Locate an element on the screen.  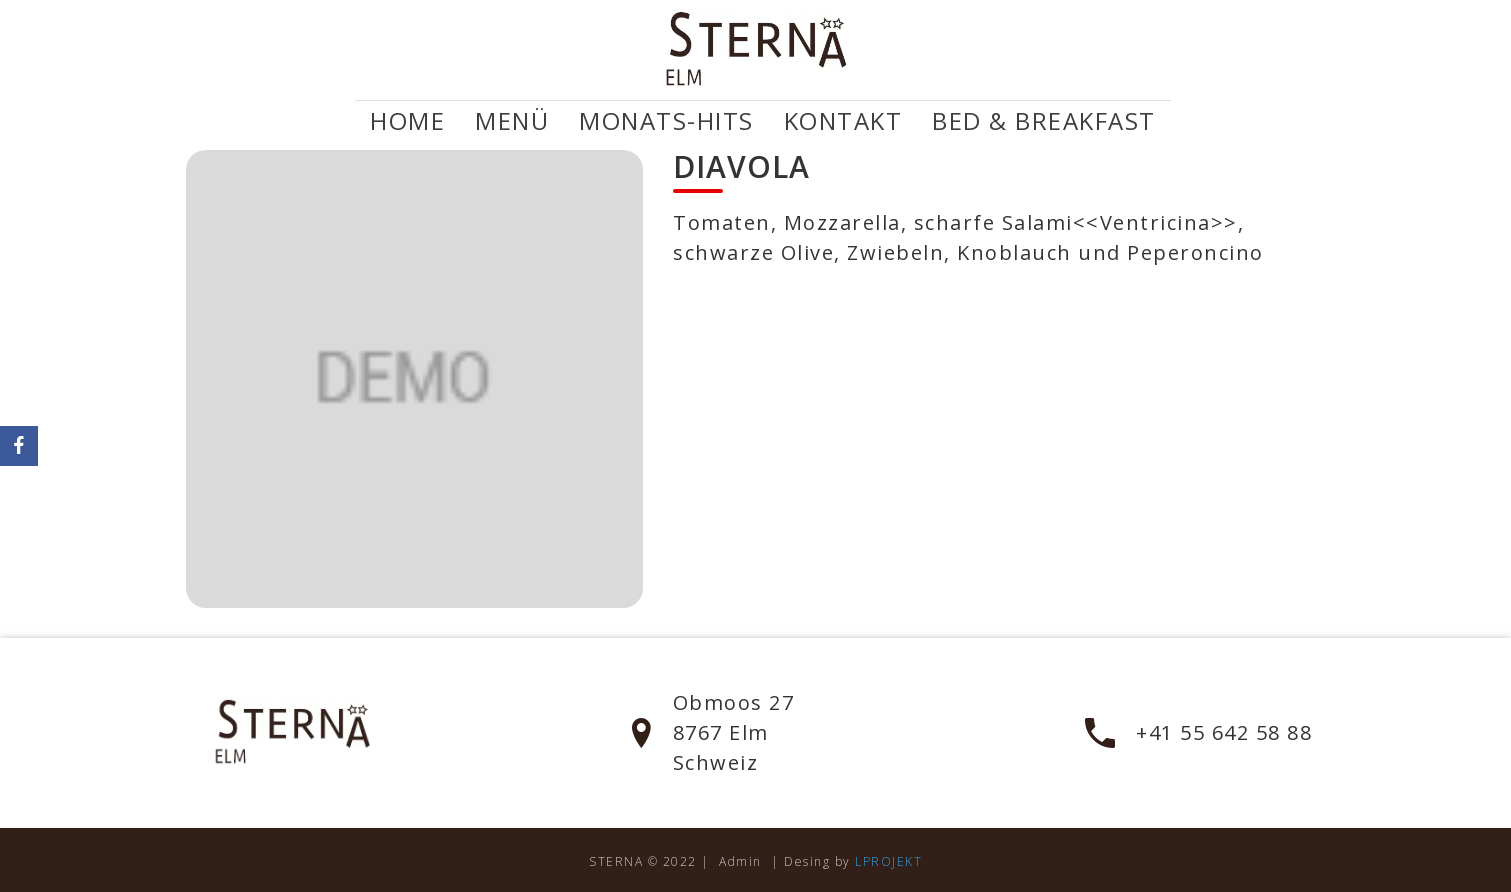
[Facebook] is located at coordinates (19, 446).